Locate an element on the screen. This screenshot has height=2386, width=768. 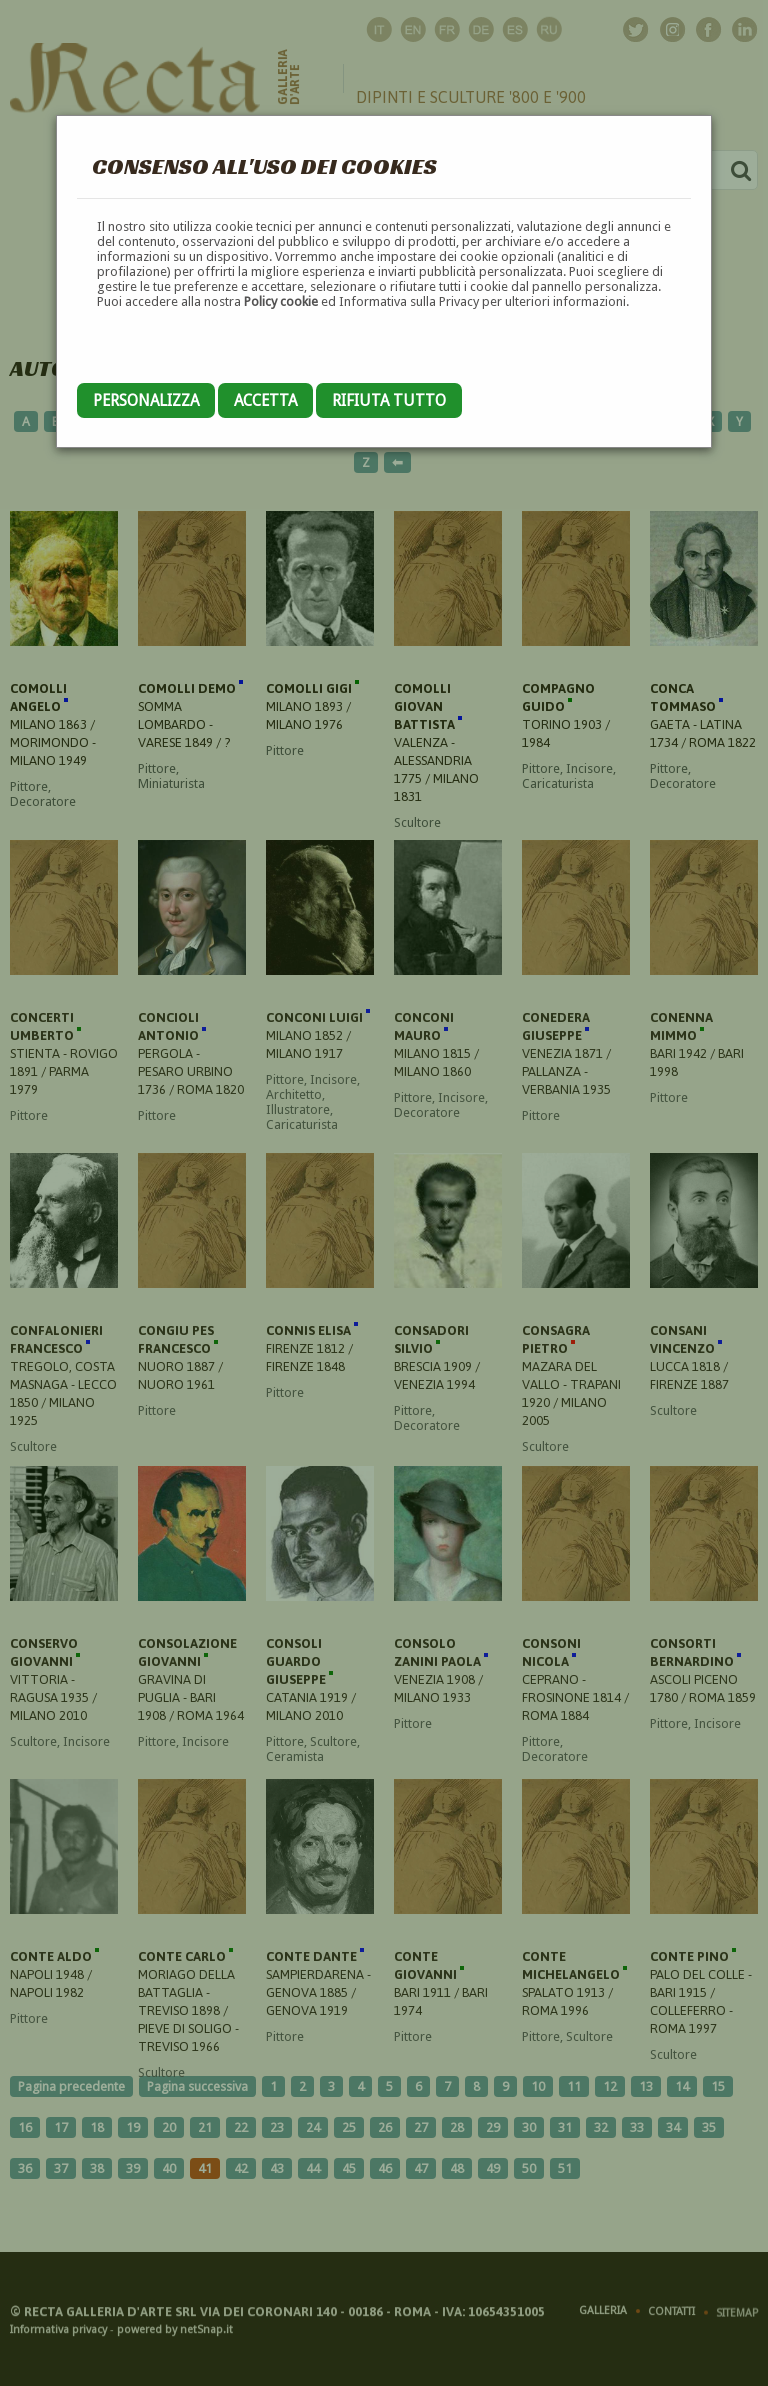
Accetta is located at coordinates (265, 400).